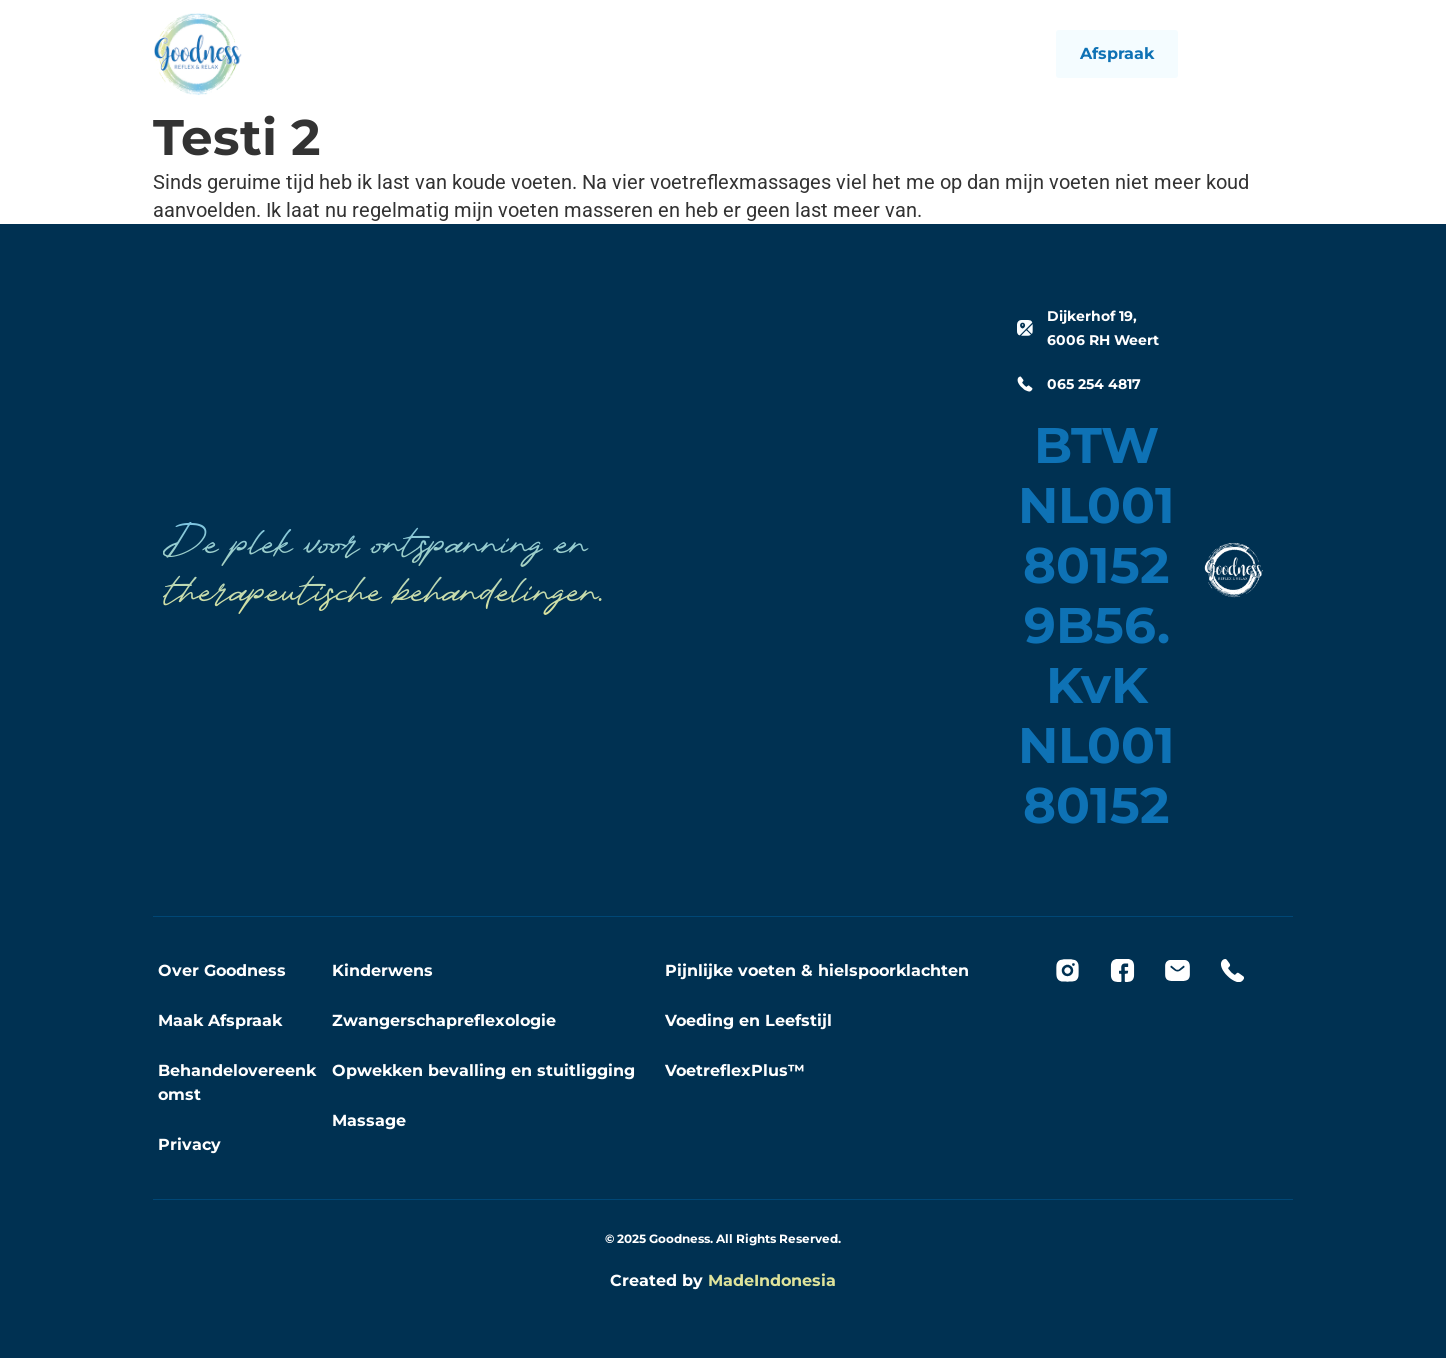 The width and height of the screenshot is (1446, 1358). Describe the element at coordinates (220, 1020) in the screenshot. I see `Maak Afspraak` at that location.